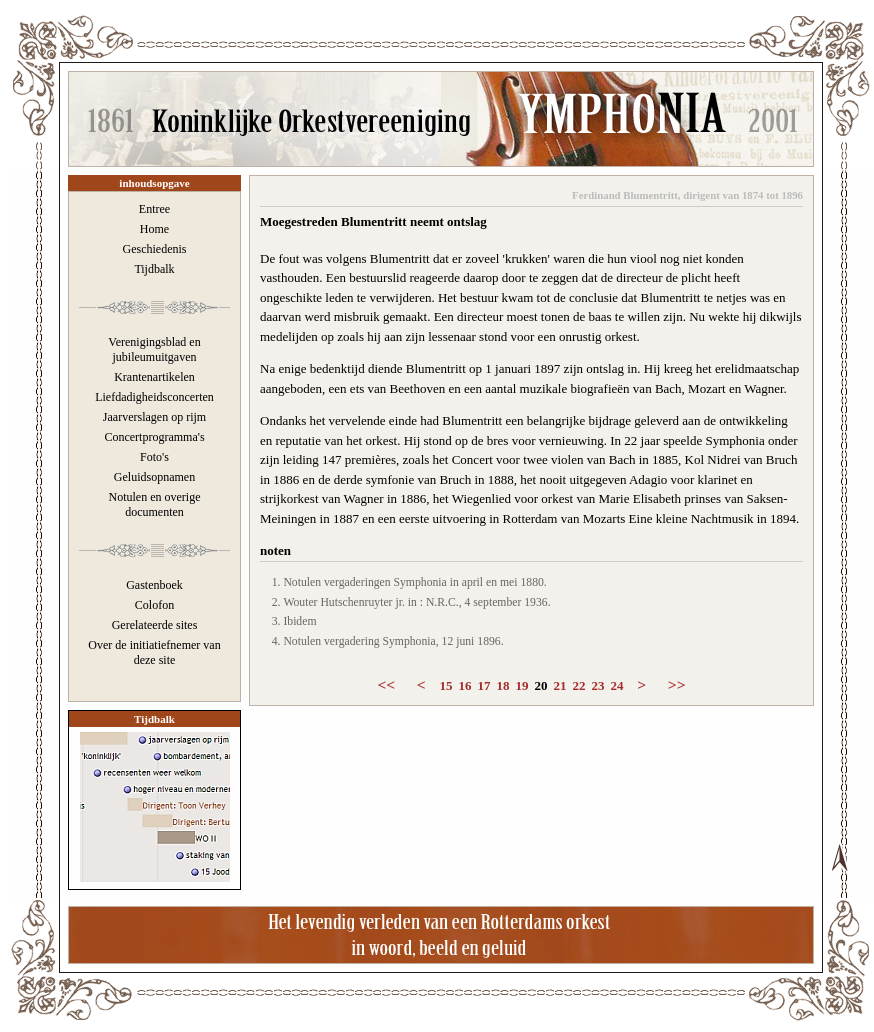 The image size is (874, 1032). I want to click on 16, so click(465, 685).